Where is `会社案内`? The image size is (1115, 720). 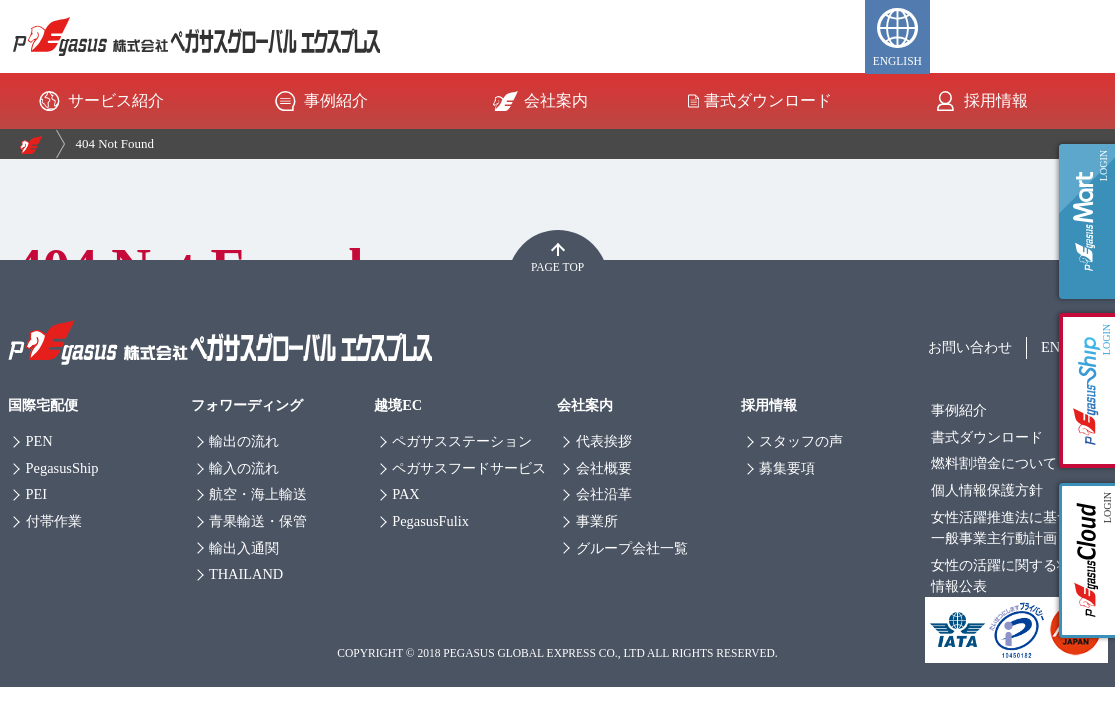
会社案内 is located at coordinates (539, 101).